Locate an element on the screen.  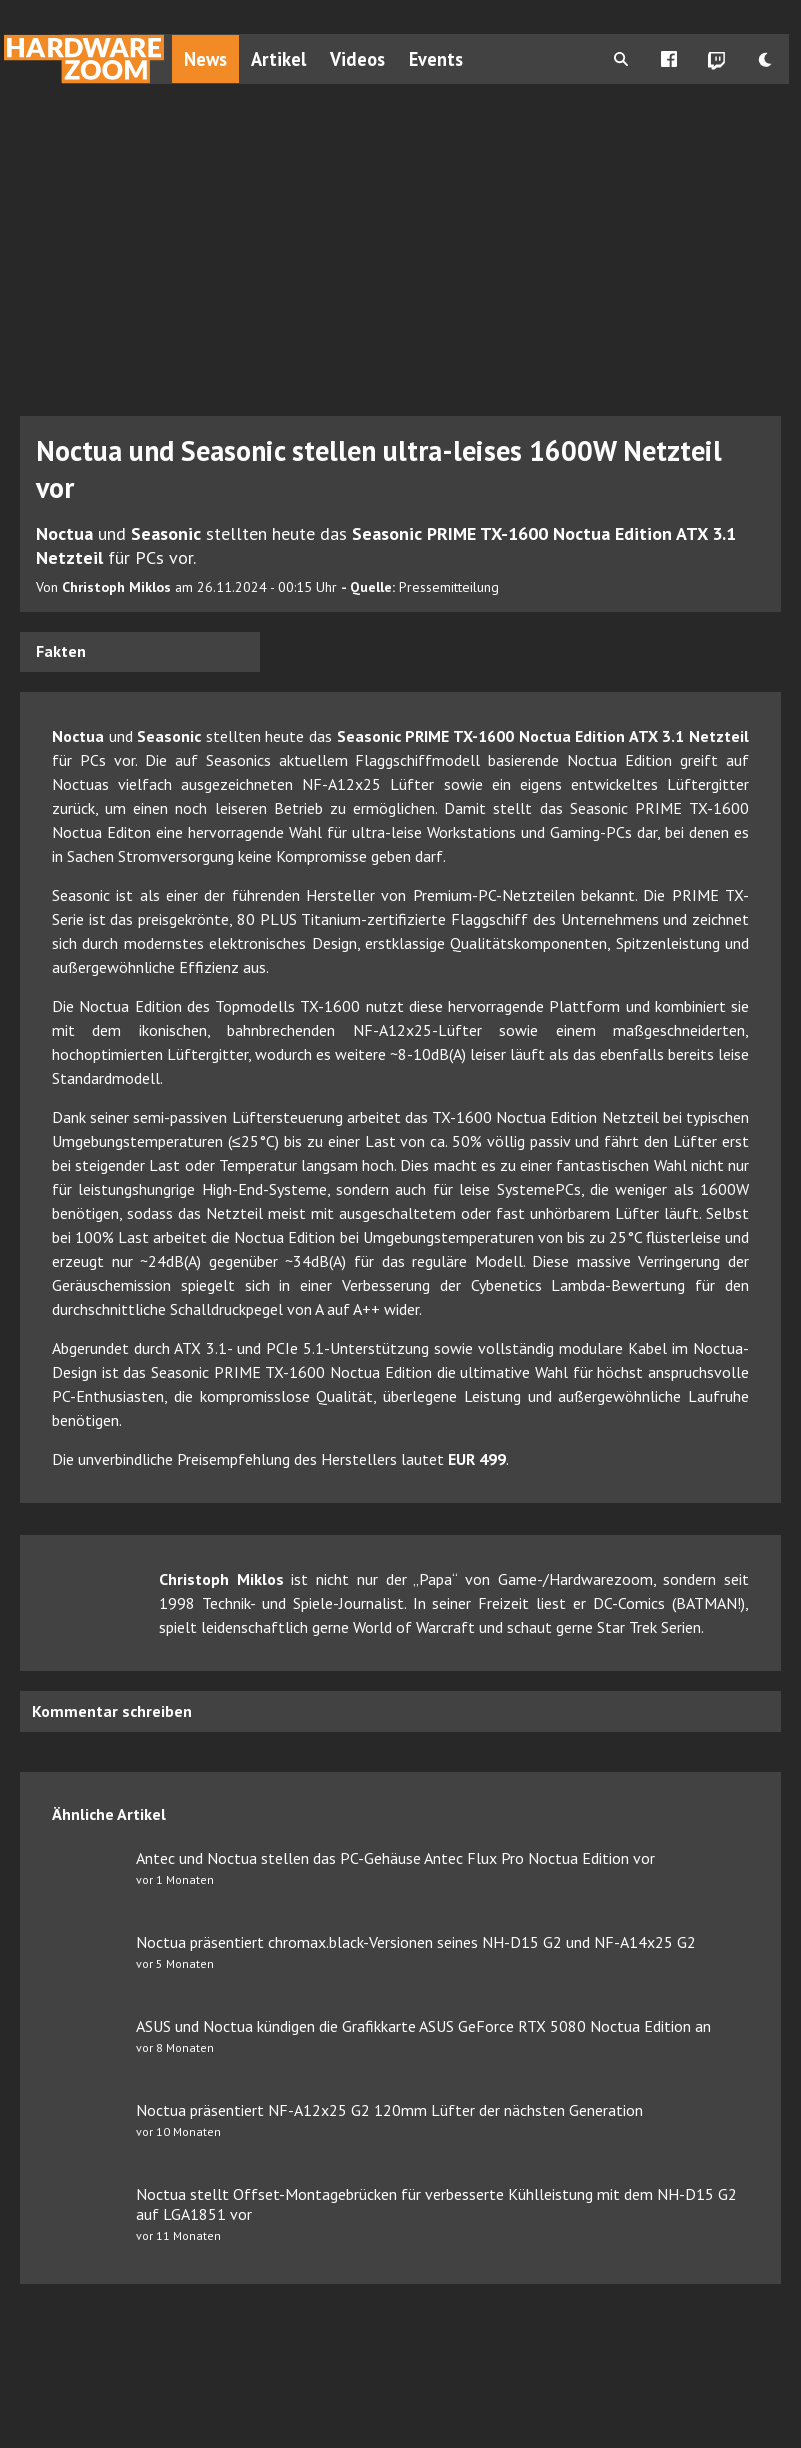
Artikel is located at coordinates (278, 59).